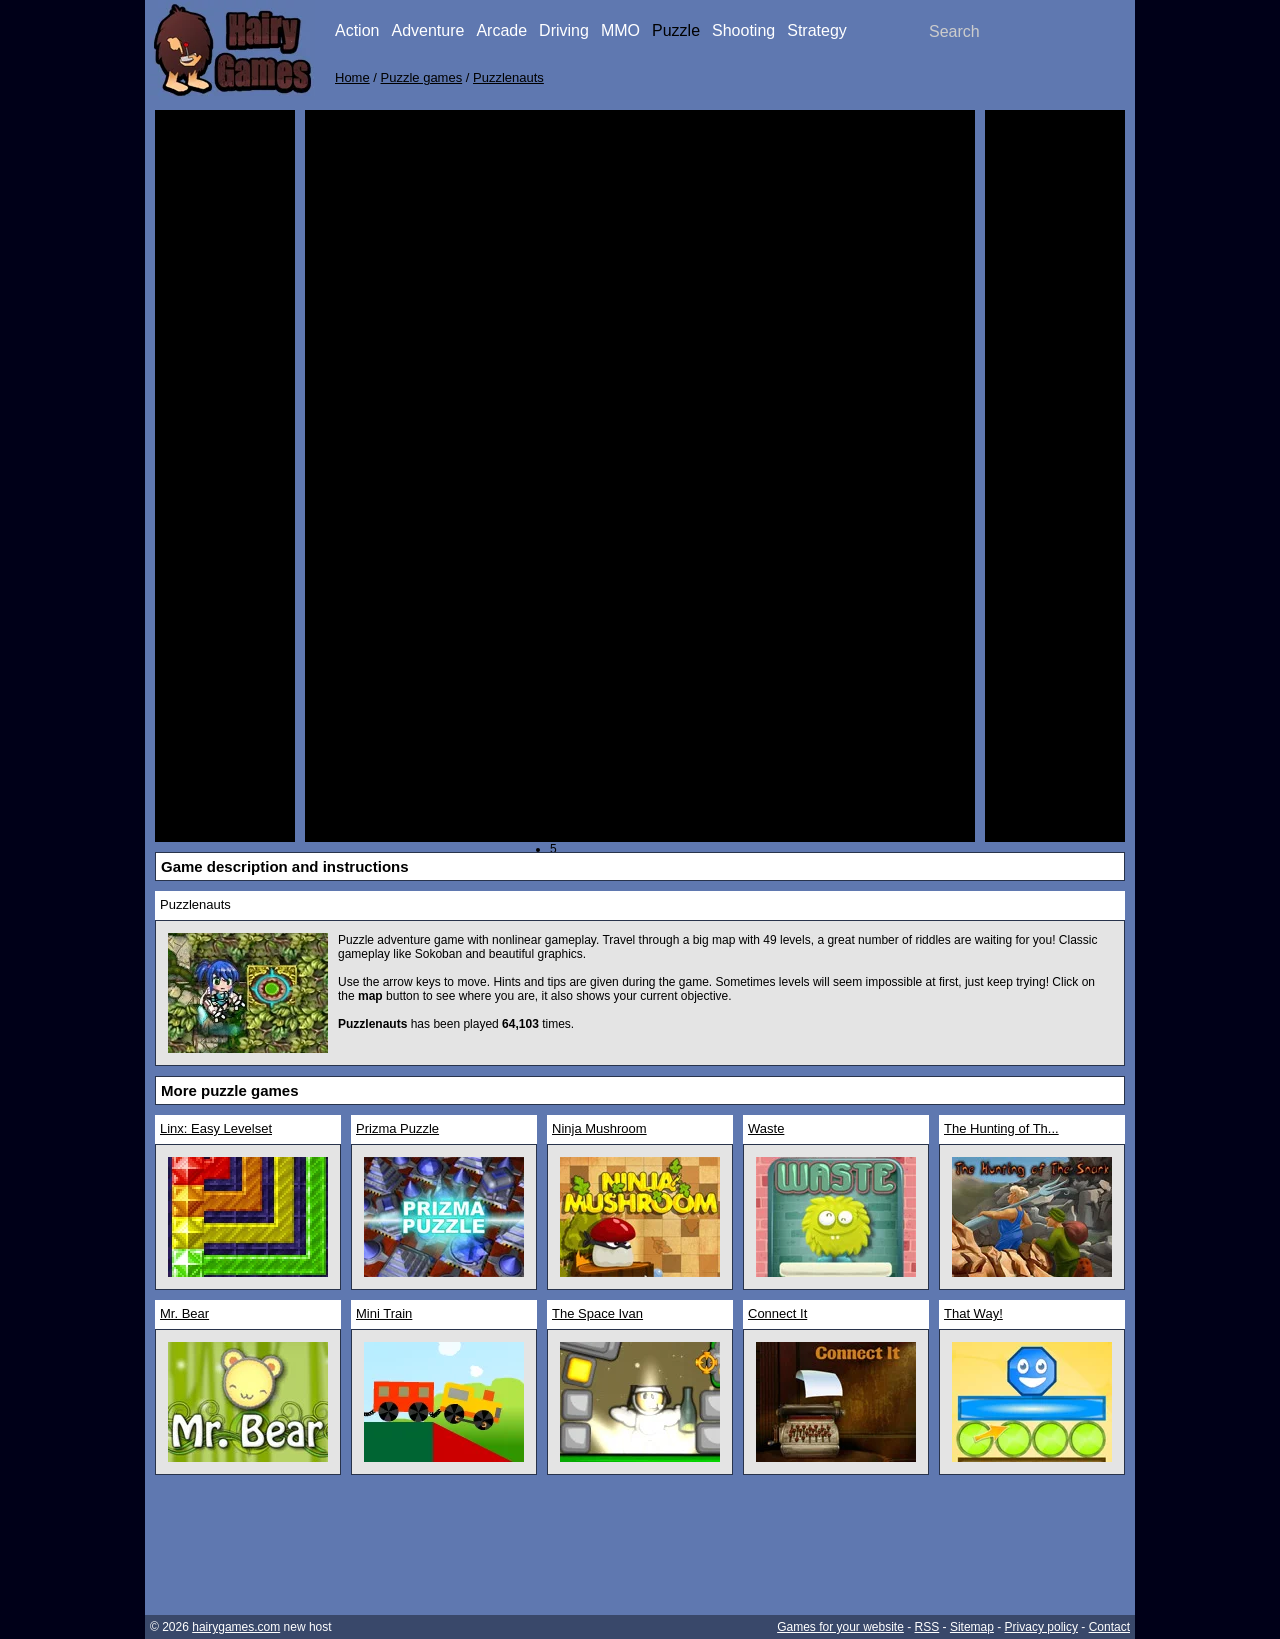 This screenshot has width=1280, height=1639. Describe the element at coordinates (973, 1313) in the screenshot. I see `That Way!` at that location.